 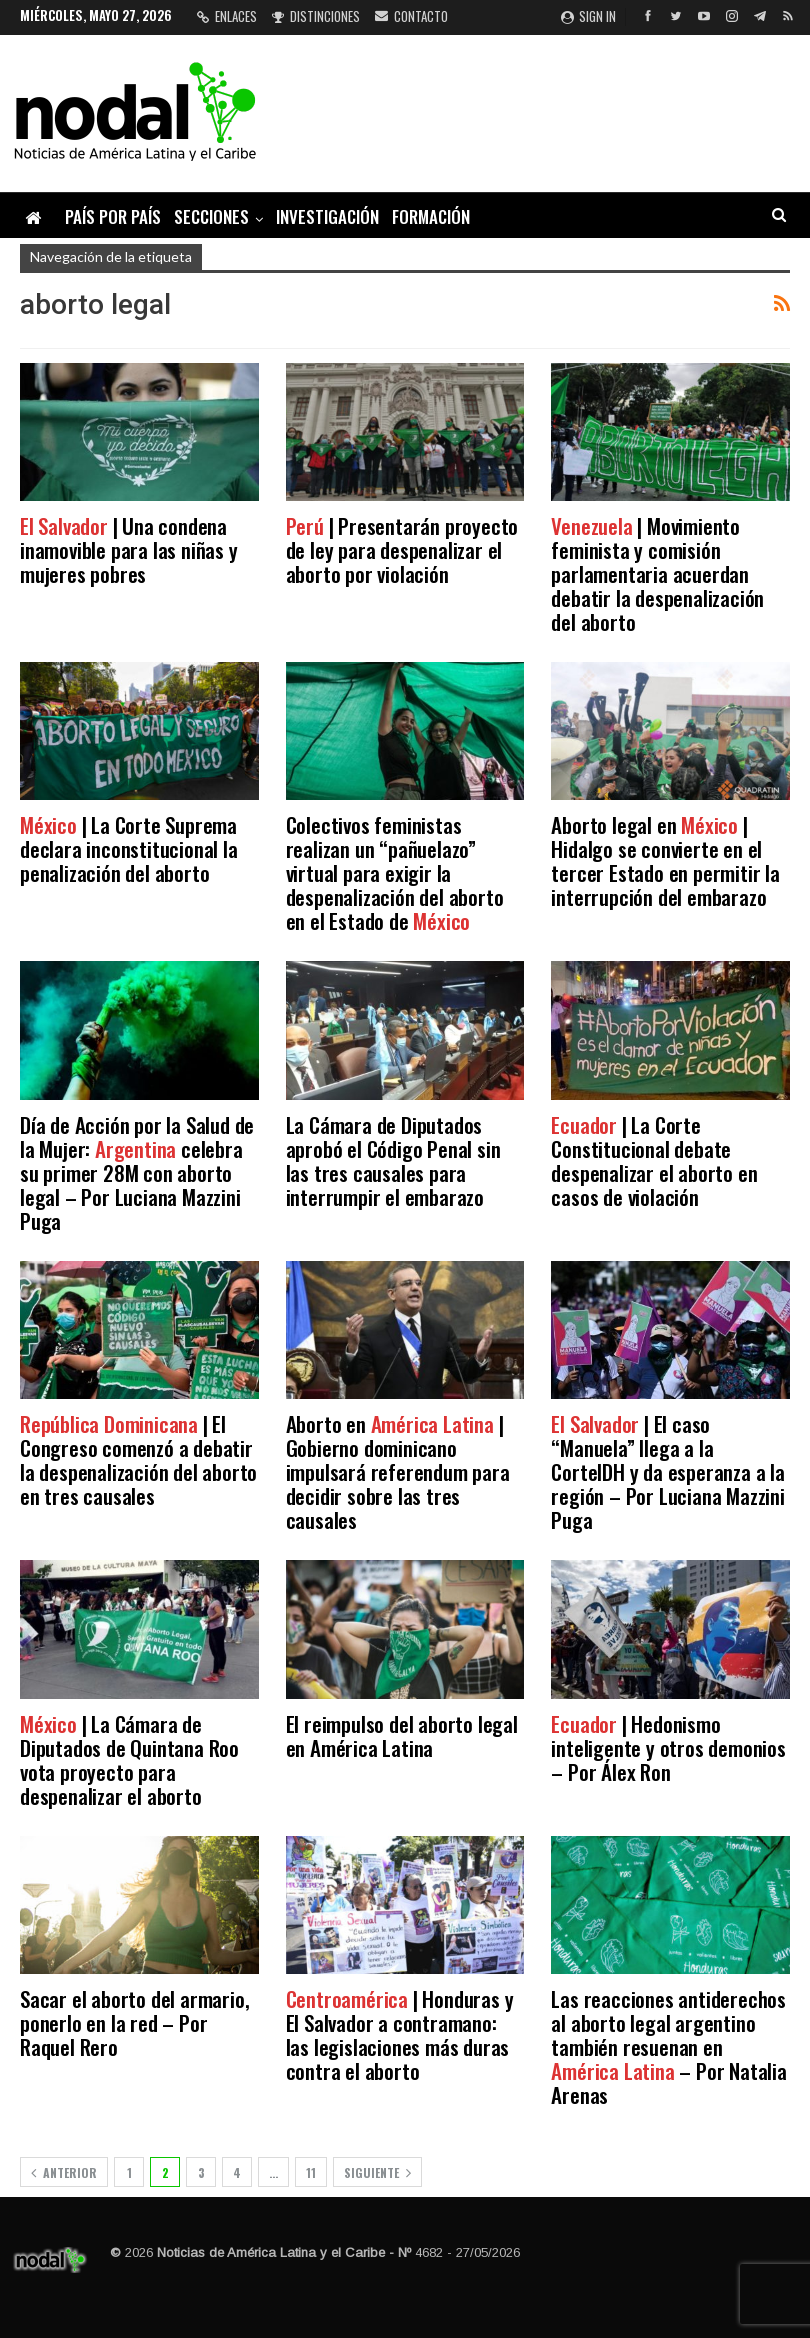 I want to click on El reimpulso del aborto legal en América Latina, so click(x=402, y=1735).